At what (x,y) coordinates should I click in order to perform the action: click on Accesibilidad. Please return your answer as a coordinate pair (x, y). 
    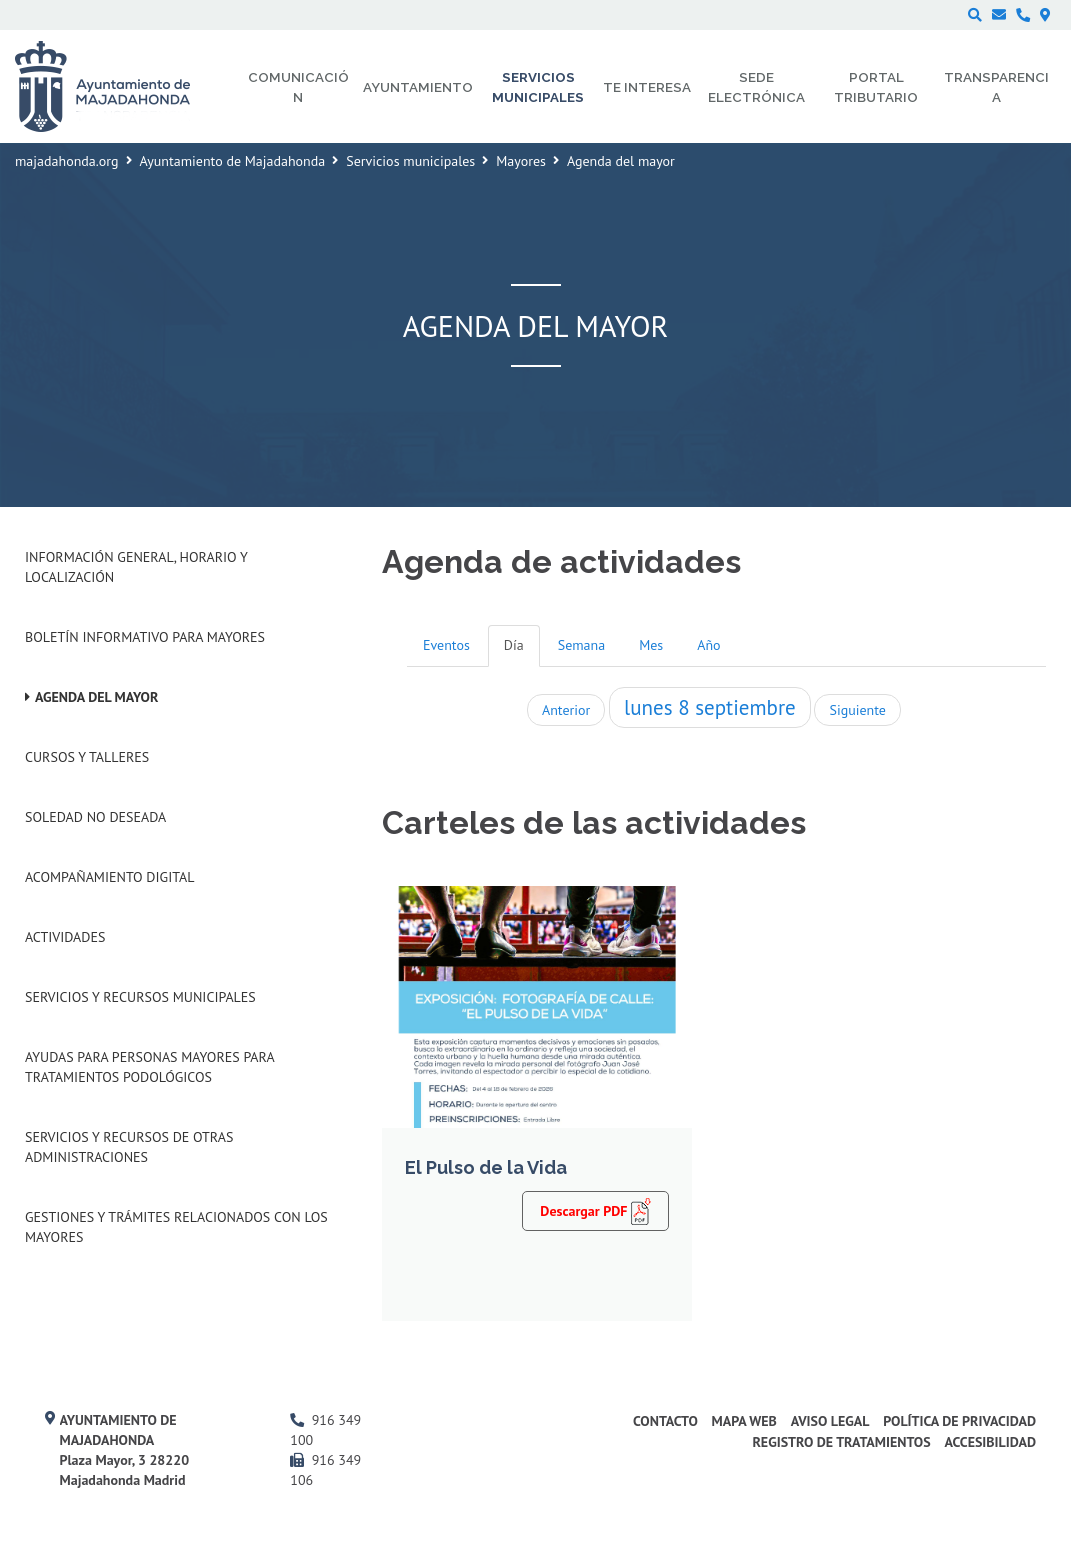
    Looking at the image, I should click on (990, 1442).